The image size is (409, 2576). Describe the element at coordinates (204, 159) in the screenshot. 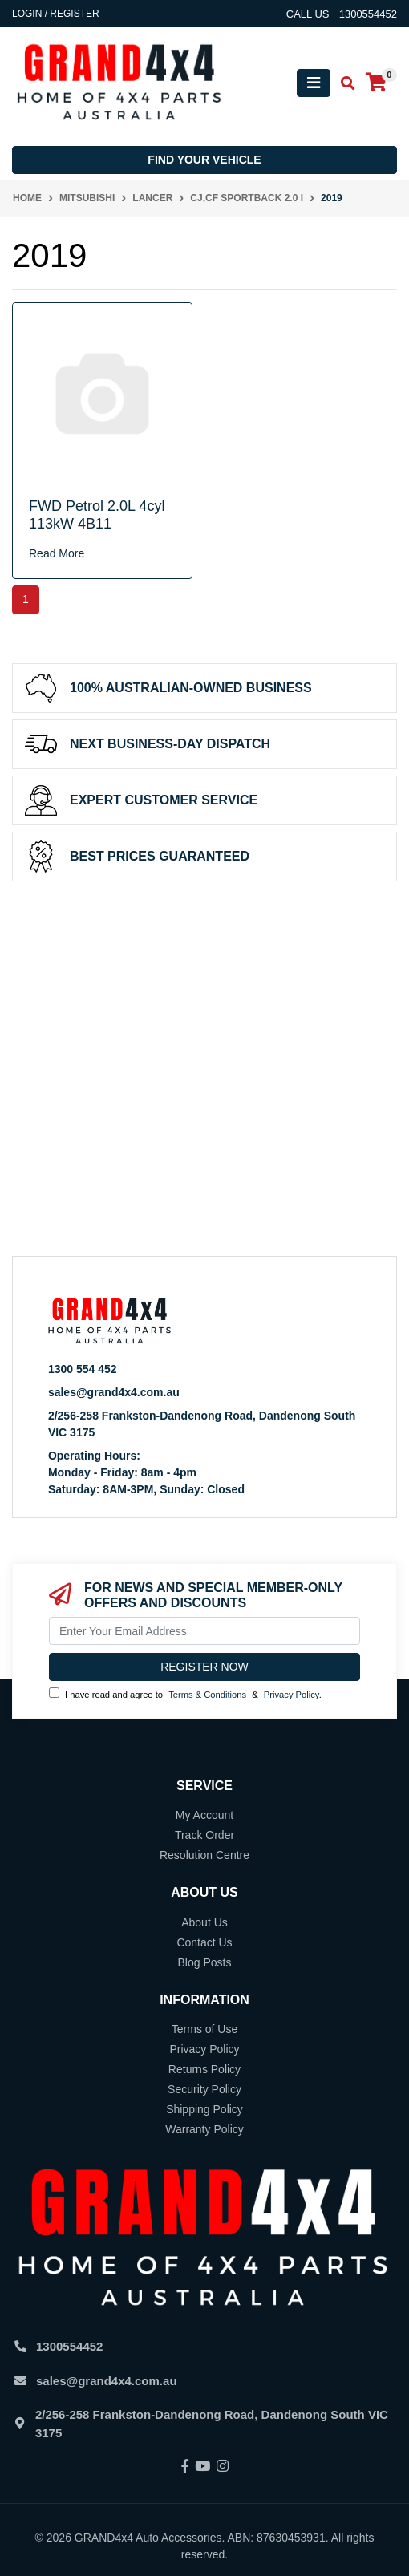

I see `Find your vehicle` at that location.